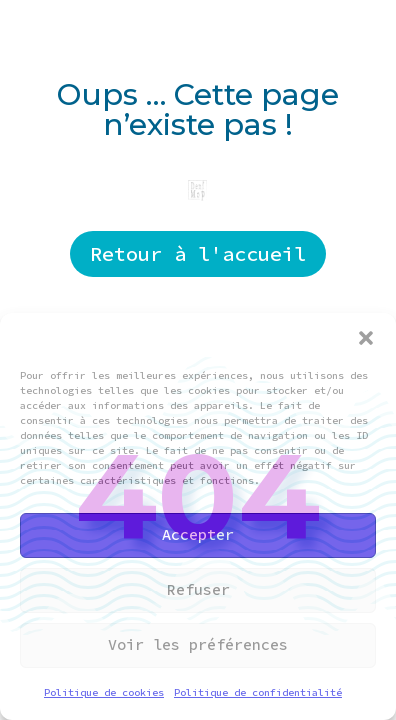 This screenshot has width=396, height=720. Describe the element at coordinates (104, 692) in the screenshot. I see `Politique de cookies` at that location.